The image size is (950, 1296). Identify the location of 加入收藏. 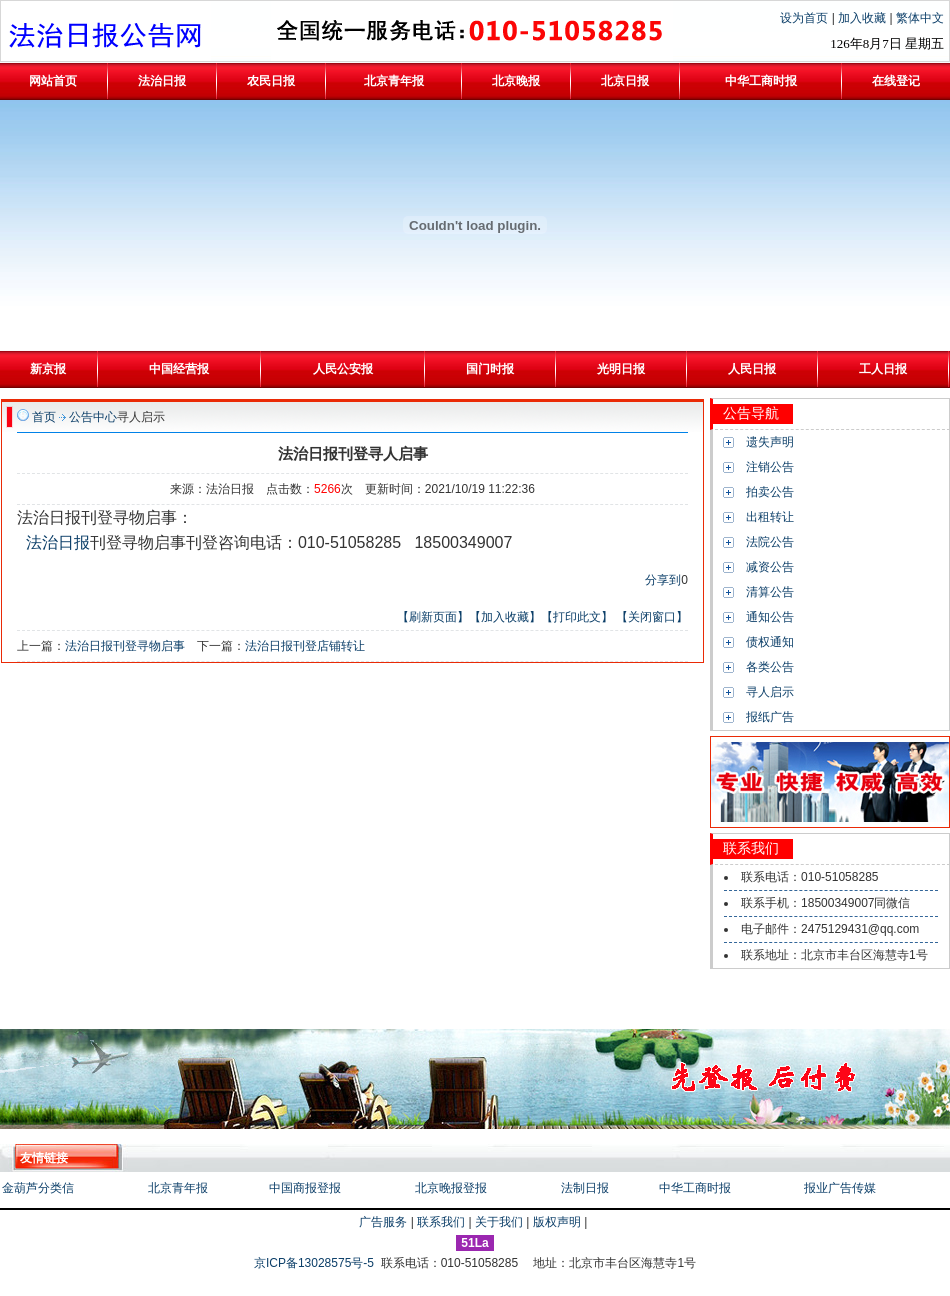
(863, 18).